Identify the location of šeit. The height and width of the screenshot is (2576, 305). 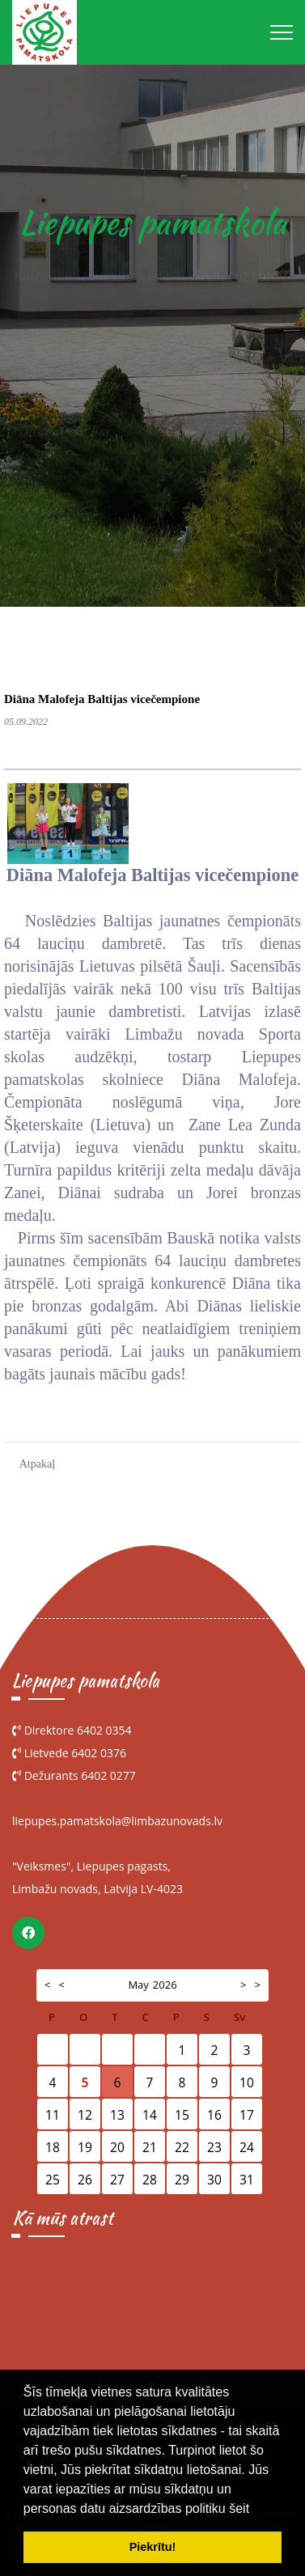
(239, 2508).